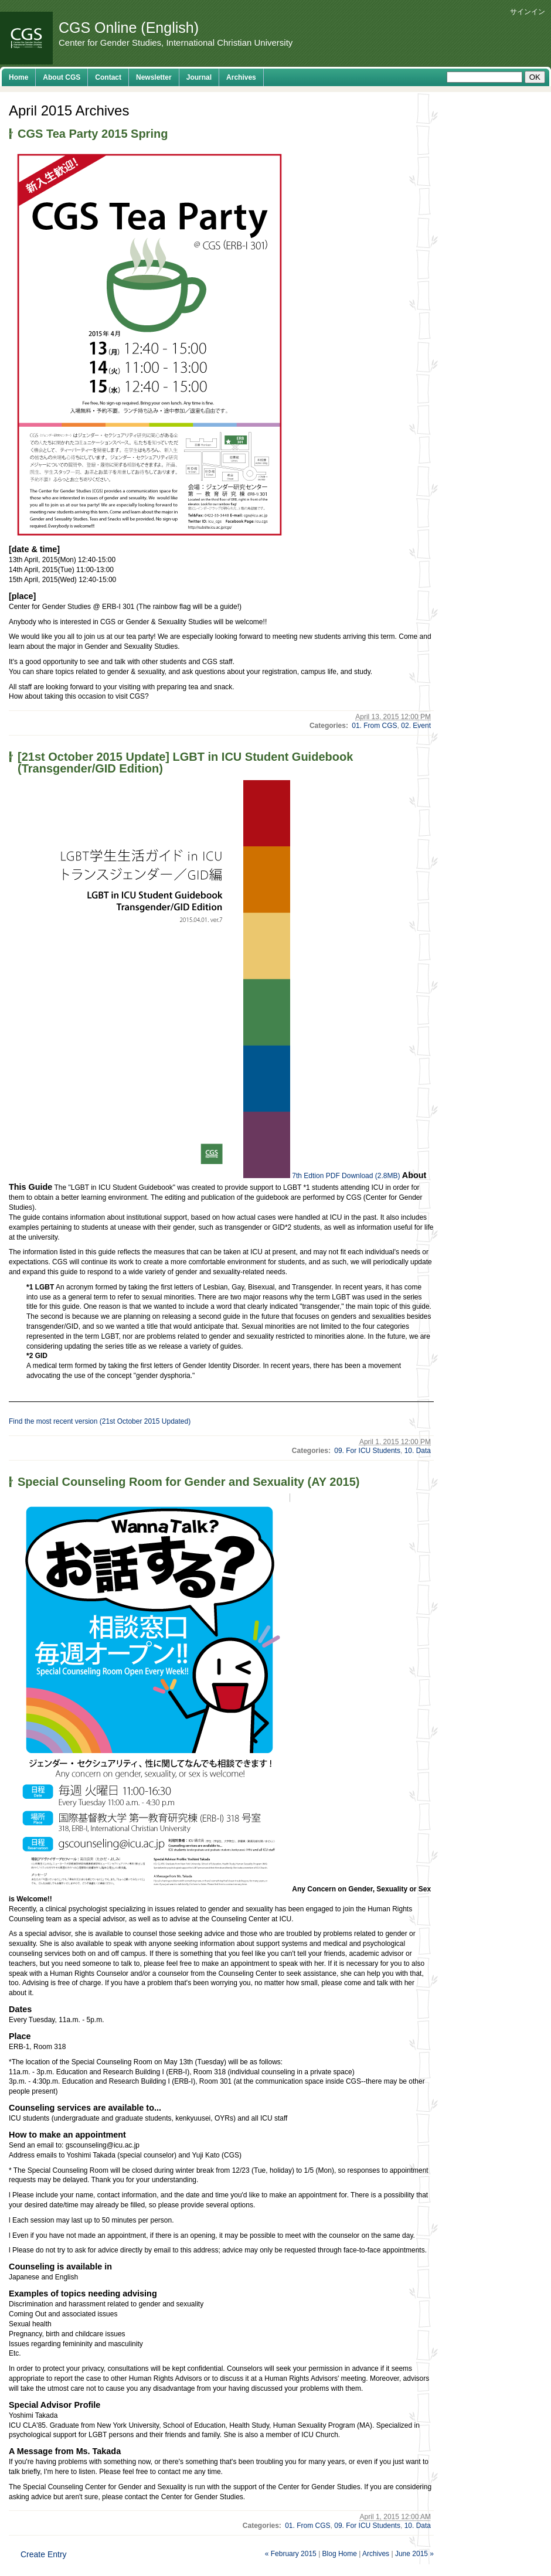 This screenshot has width=551, height=2576. What do you see at coordinates (154, 77) in the screenshot?
I see `Newsletter` at bounding box center [154, 77].